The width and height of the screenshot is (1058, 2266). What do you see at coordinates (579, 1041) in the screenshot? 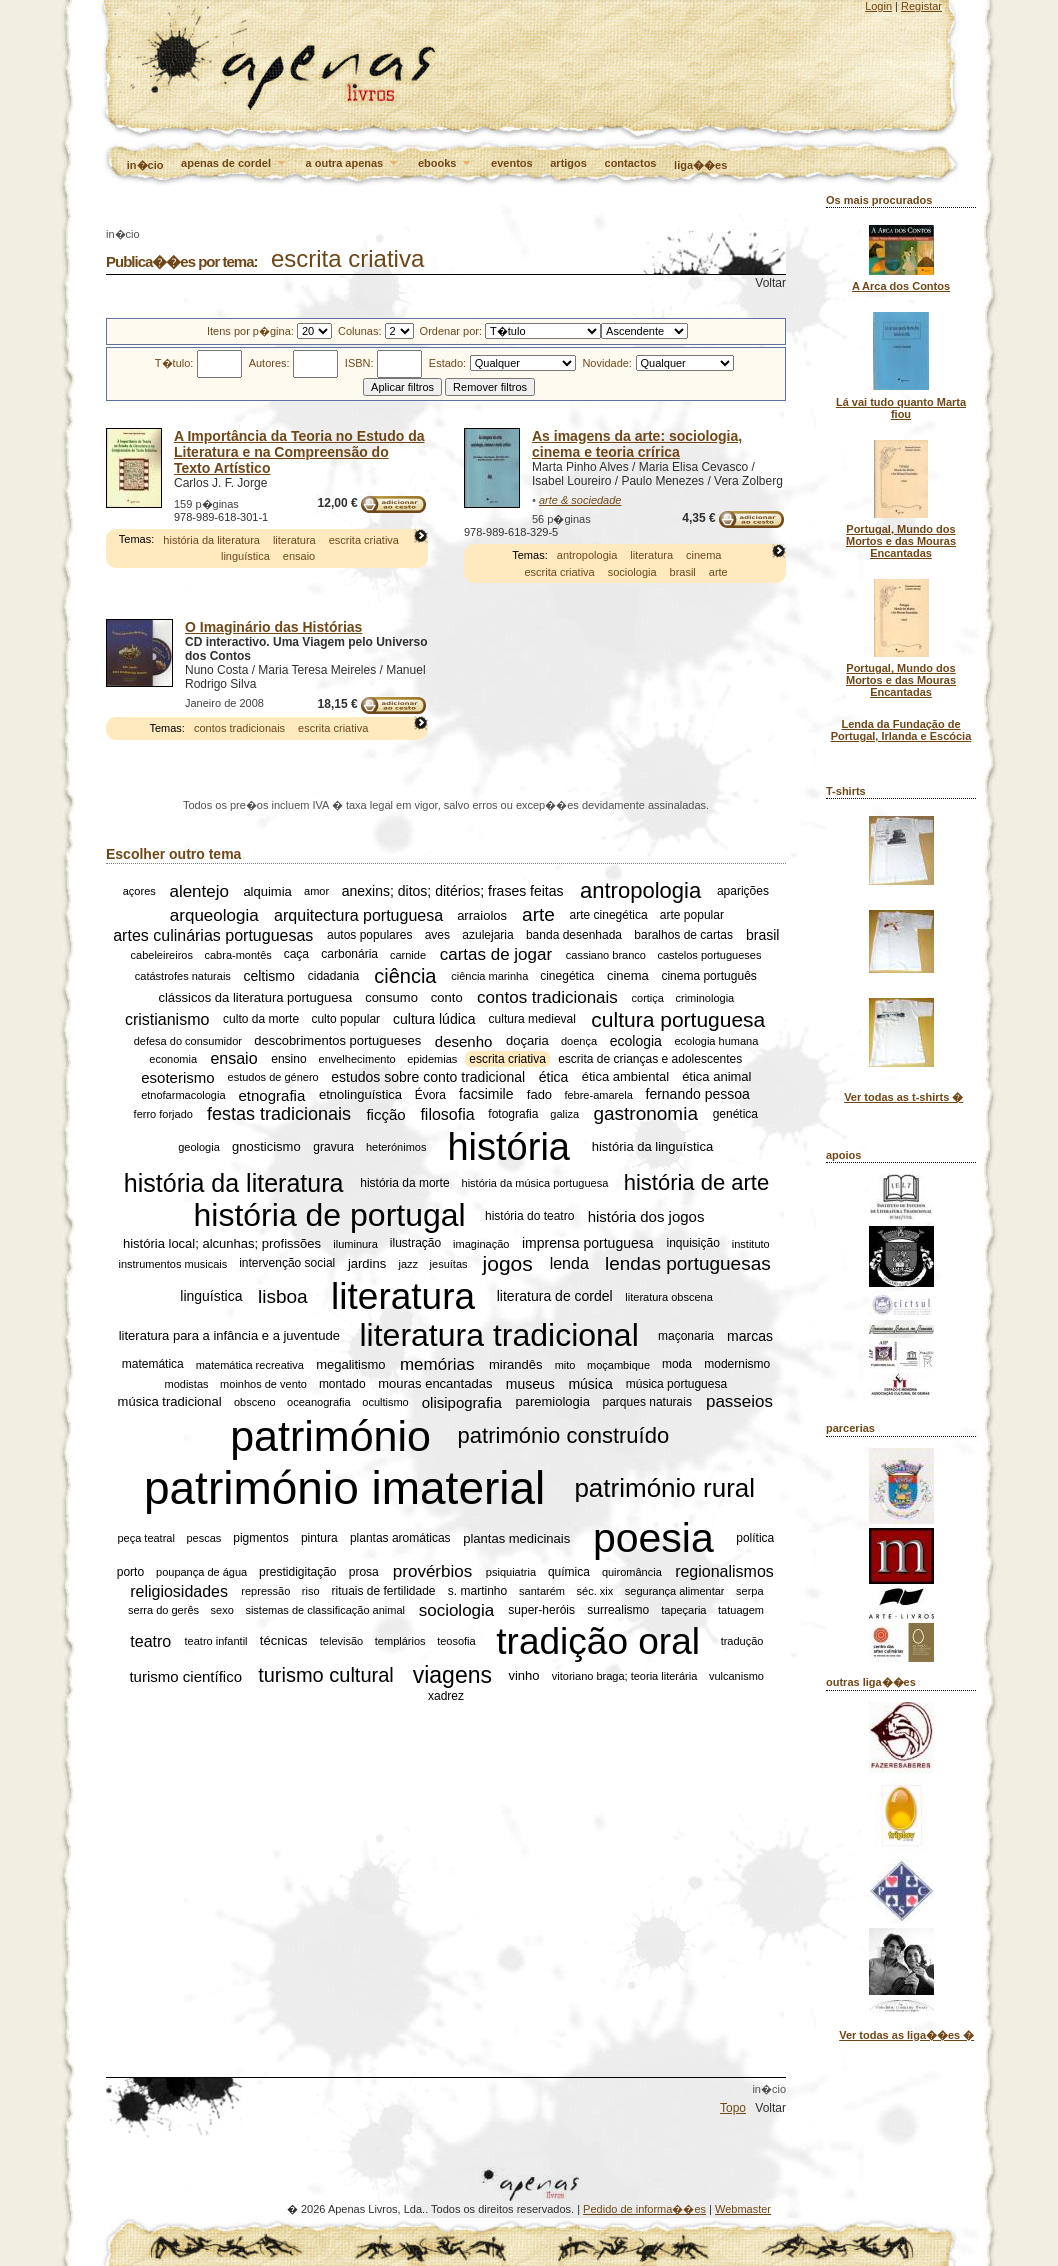
I see `doença` at bounding box center [579, 1041].